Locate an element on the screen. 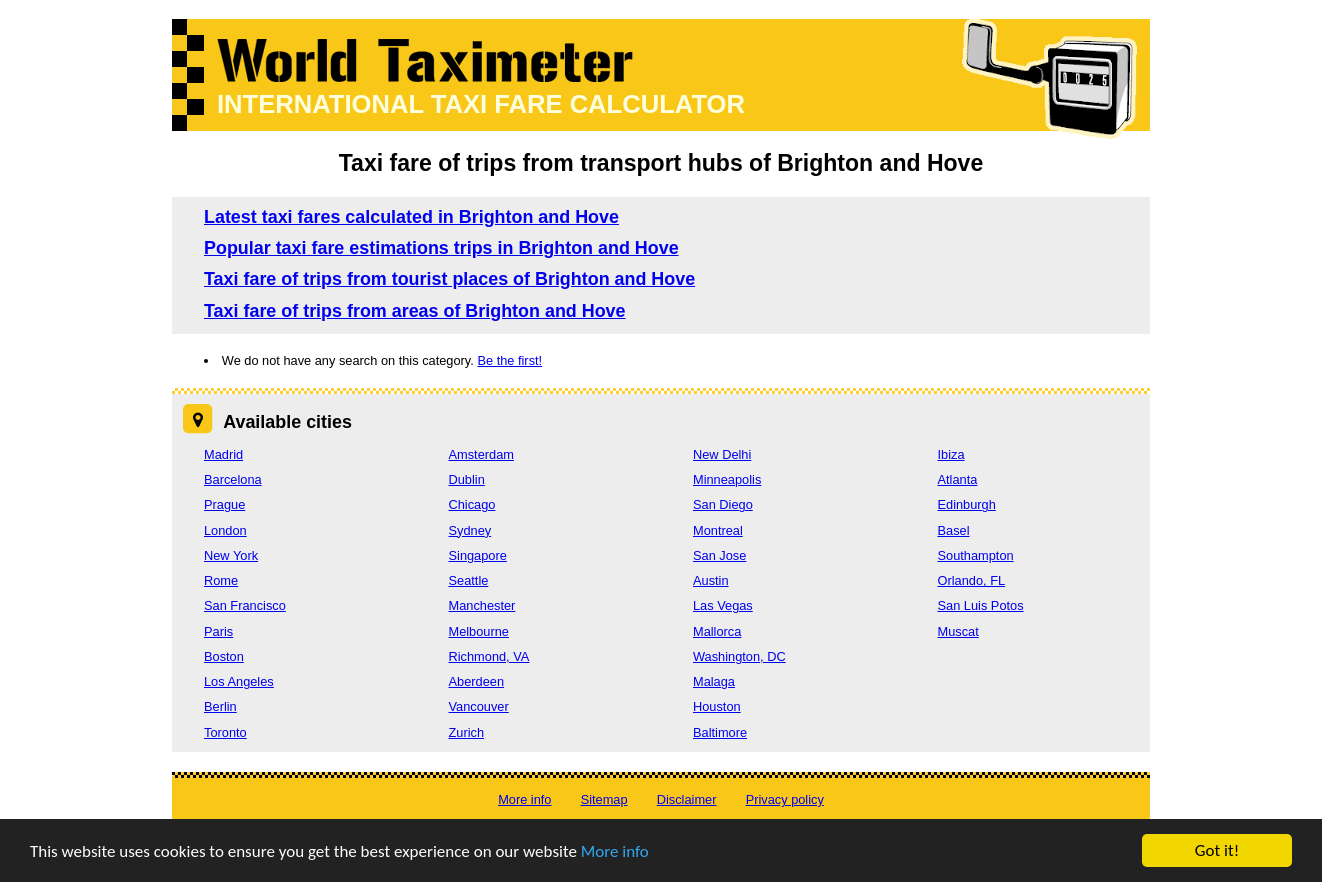  Orlando, FL is located at coordinates (972, 580).